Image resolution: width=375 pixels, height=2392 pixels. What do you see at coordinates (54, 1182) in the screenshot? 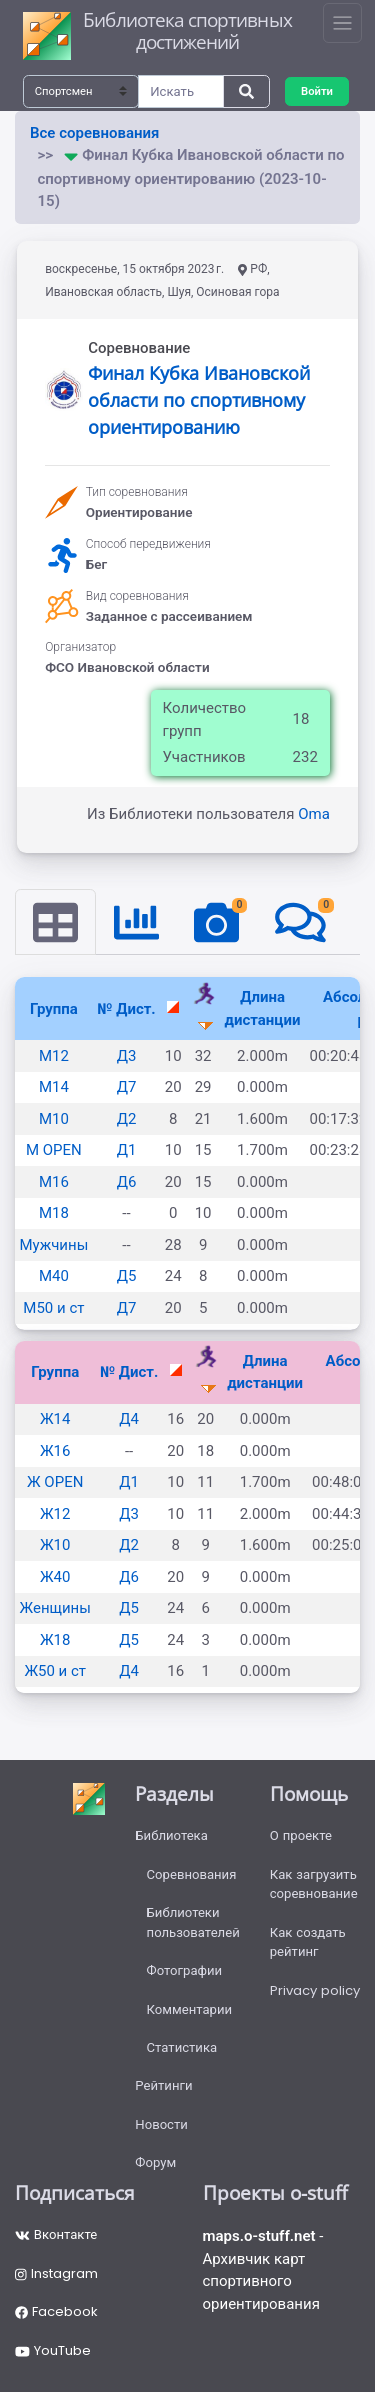
I see `М16` at bounding box center [54, 1182].